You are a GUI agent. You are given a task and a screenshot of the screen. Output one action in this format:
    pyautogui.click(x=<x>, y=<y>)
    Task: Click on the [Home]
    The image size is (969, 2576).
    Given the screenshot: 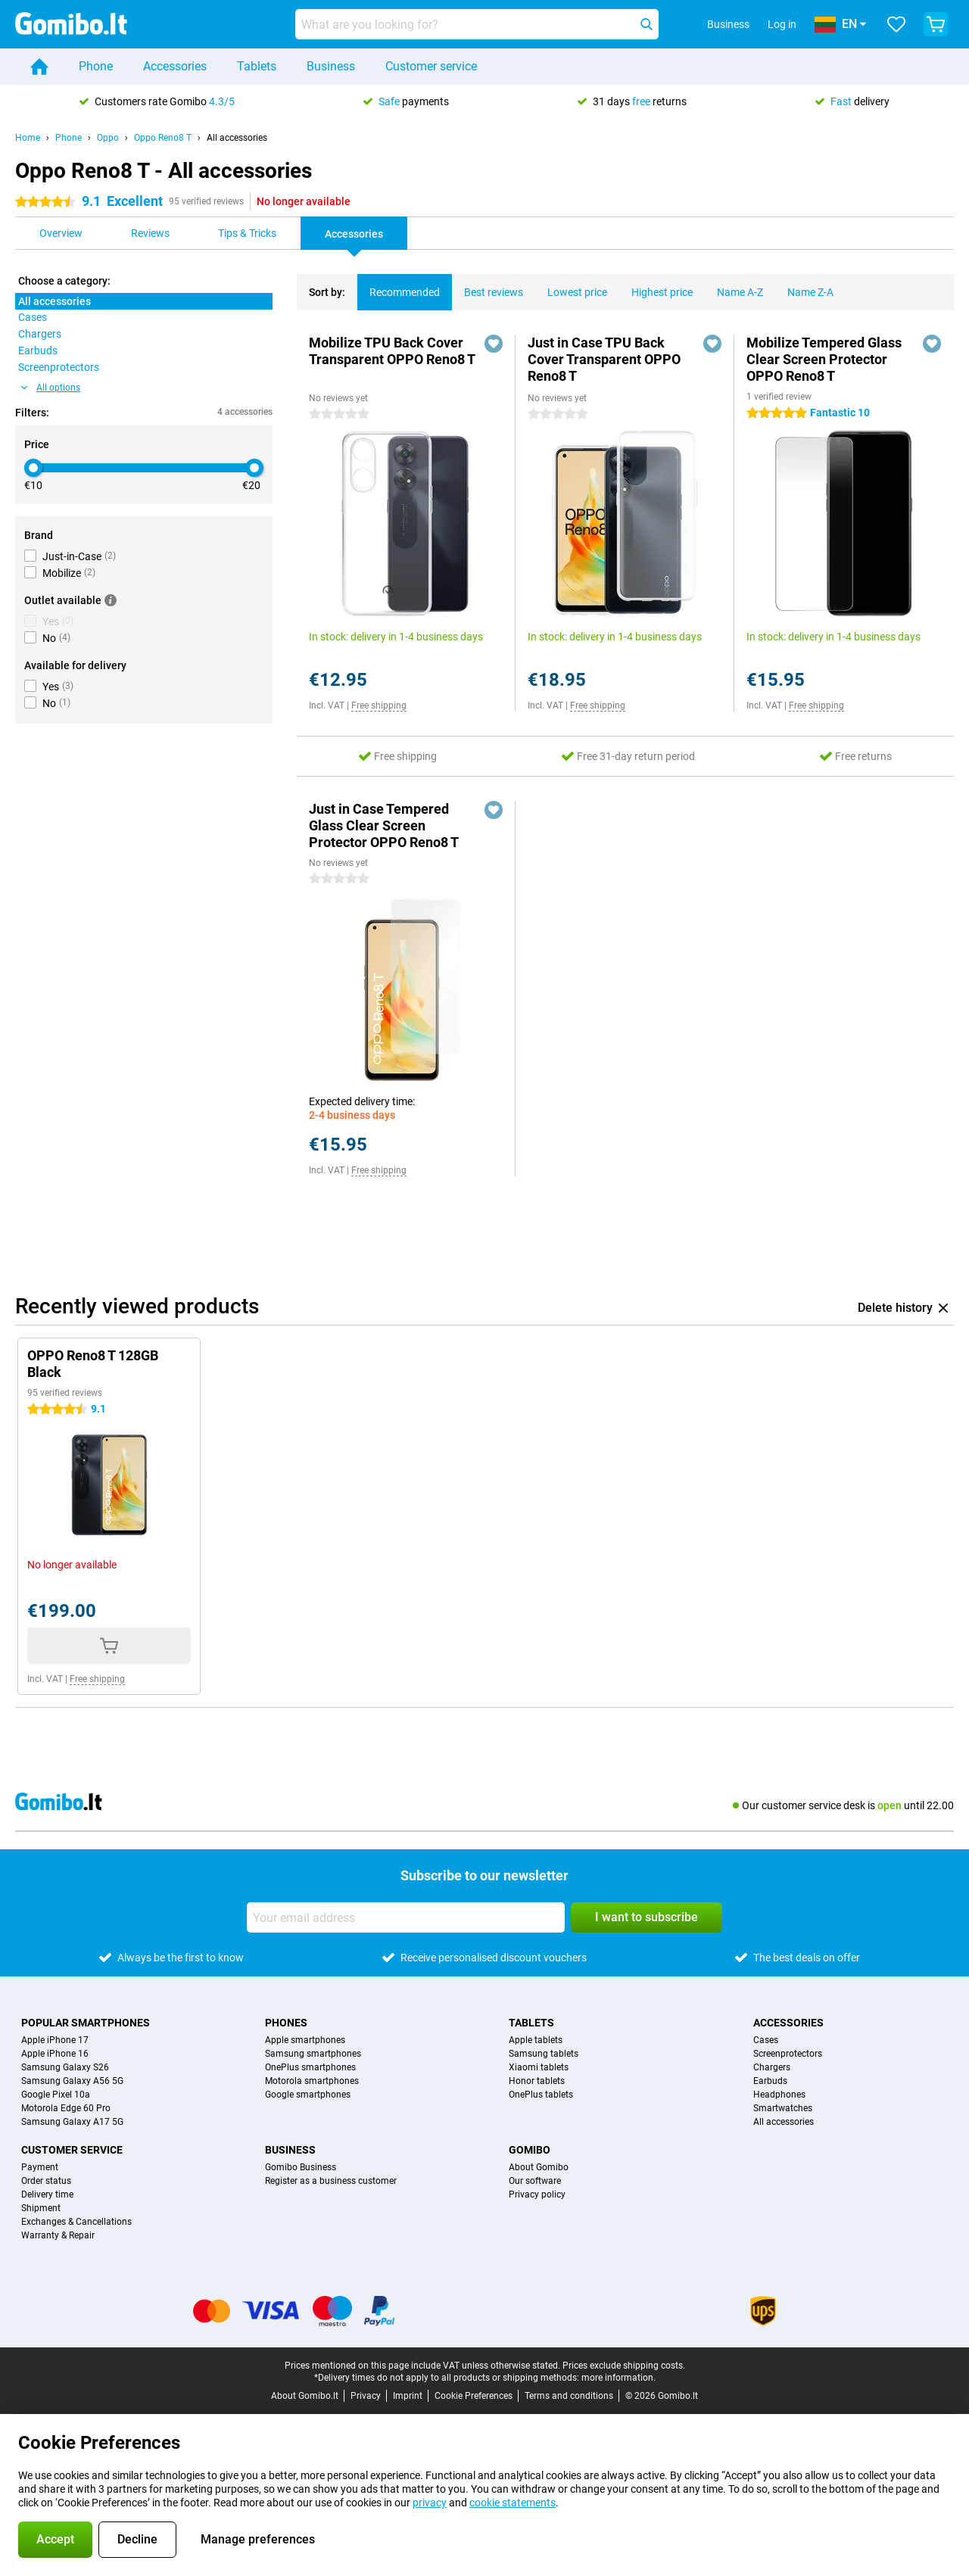 What is the action you would take?
    pyautogui.click(x=39, y=66)
    